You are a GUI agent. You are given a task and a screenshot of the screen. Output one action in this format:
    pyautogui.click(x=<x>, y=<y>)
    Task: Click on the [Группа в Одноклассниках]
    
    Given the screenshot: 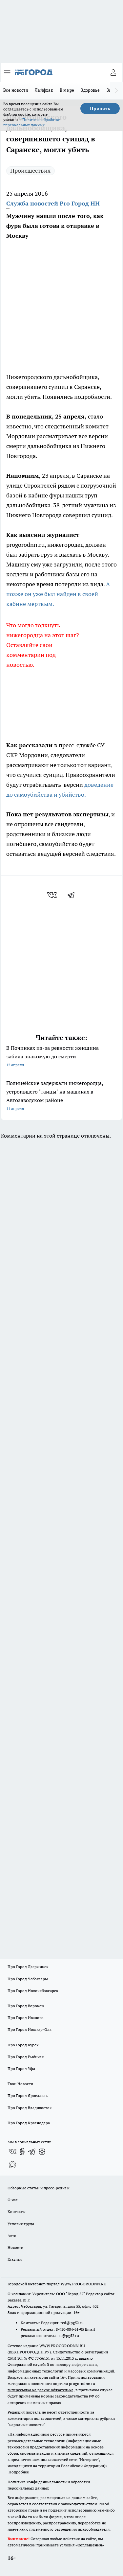 What is the action you would take?
    pyautogui.click(x=22, y=2151)
    